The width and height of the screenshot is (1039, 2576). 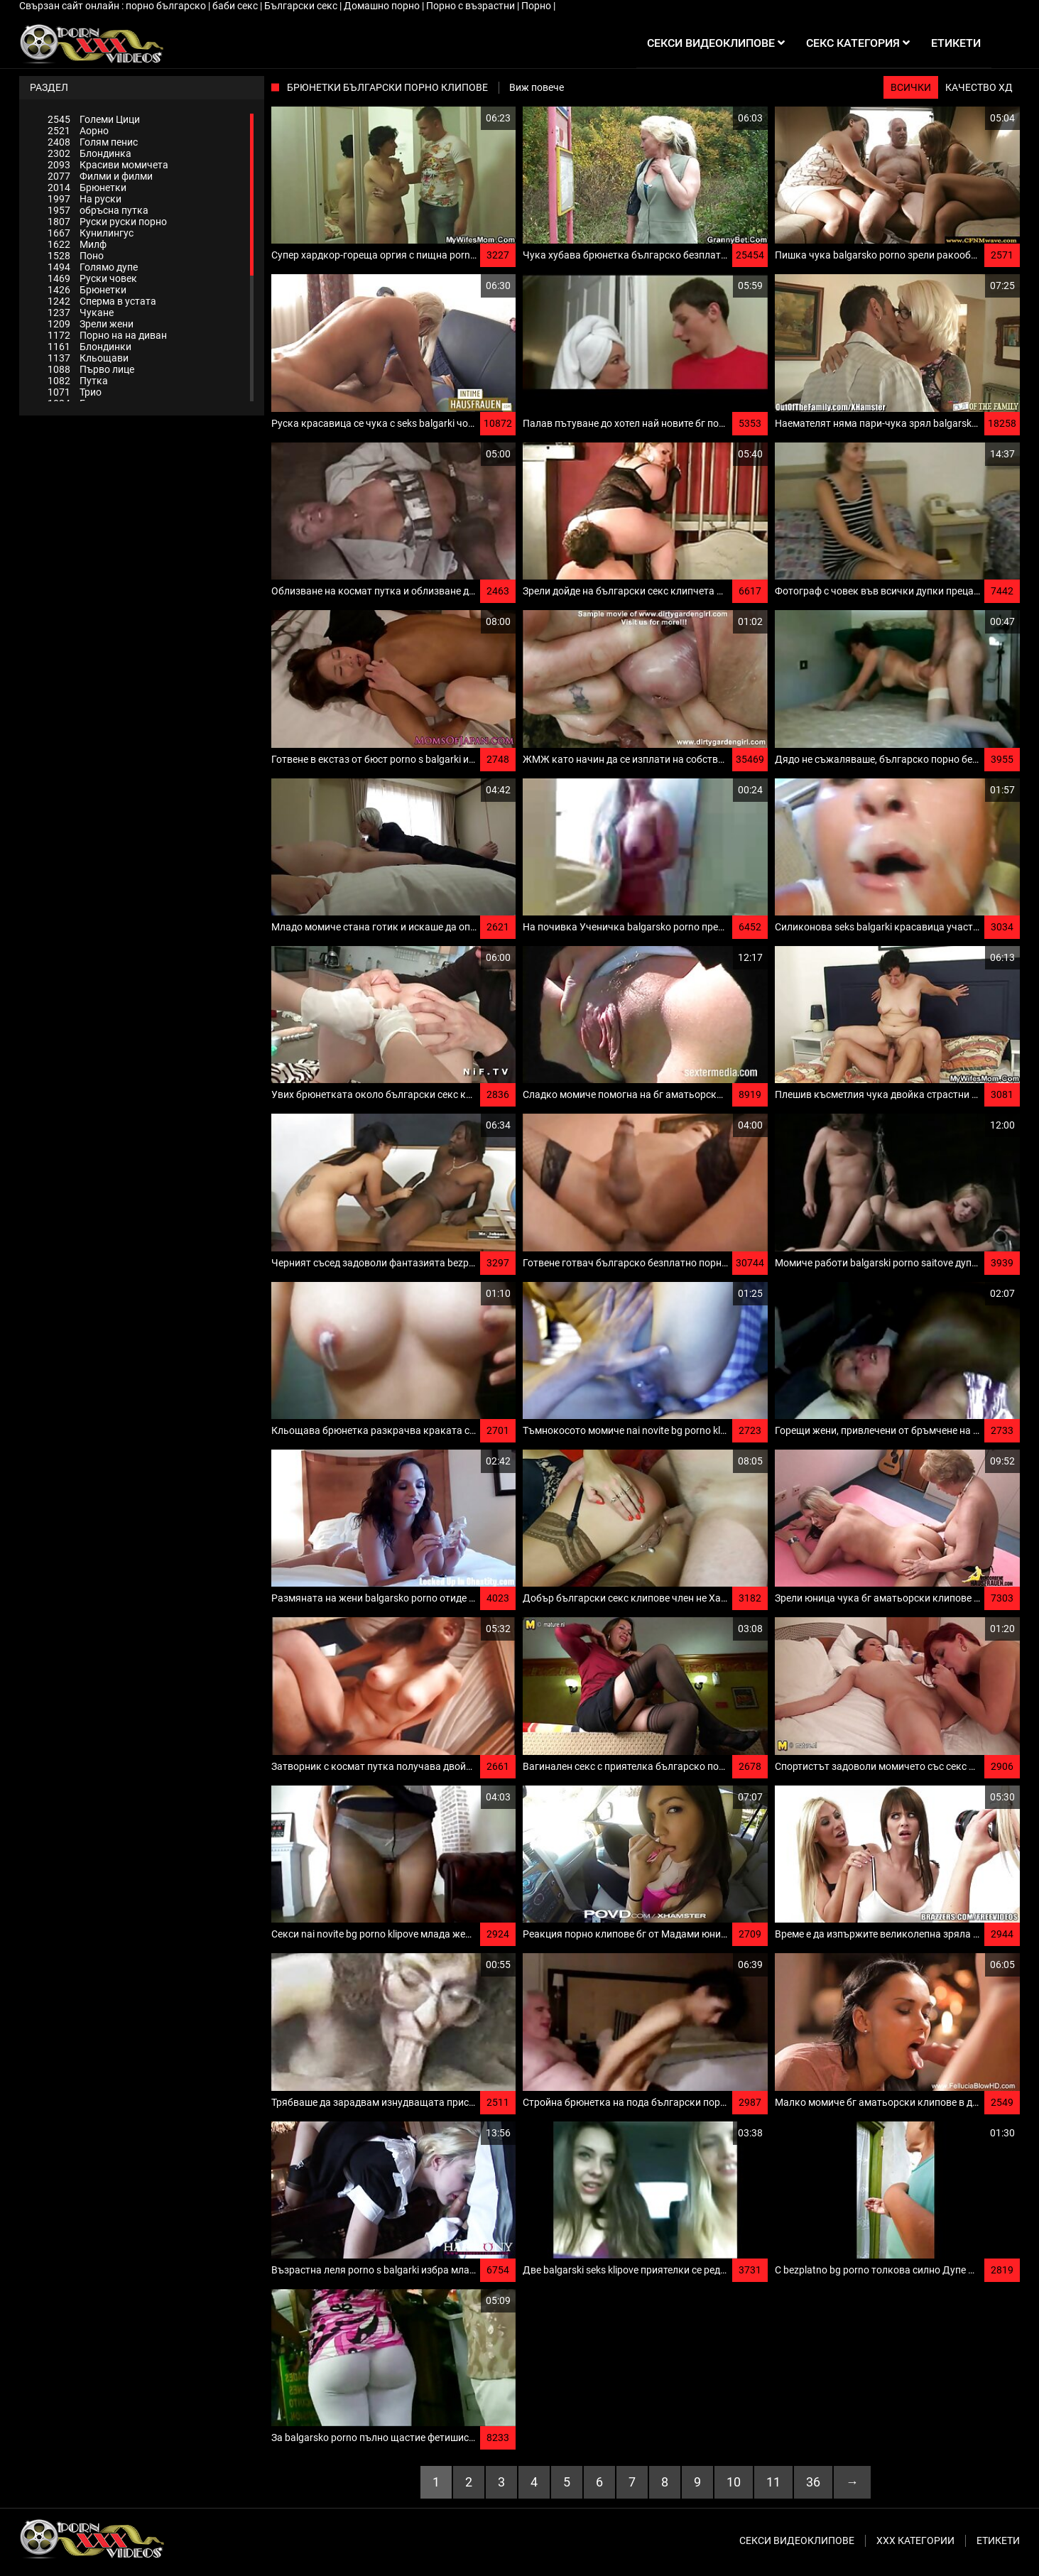 I want to click on Трио, so click(x=75, y=392).